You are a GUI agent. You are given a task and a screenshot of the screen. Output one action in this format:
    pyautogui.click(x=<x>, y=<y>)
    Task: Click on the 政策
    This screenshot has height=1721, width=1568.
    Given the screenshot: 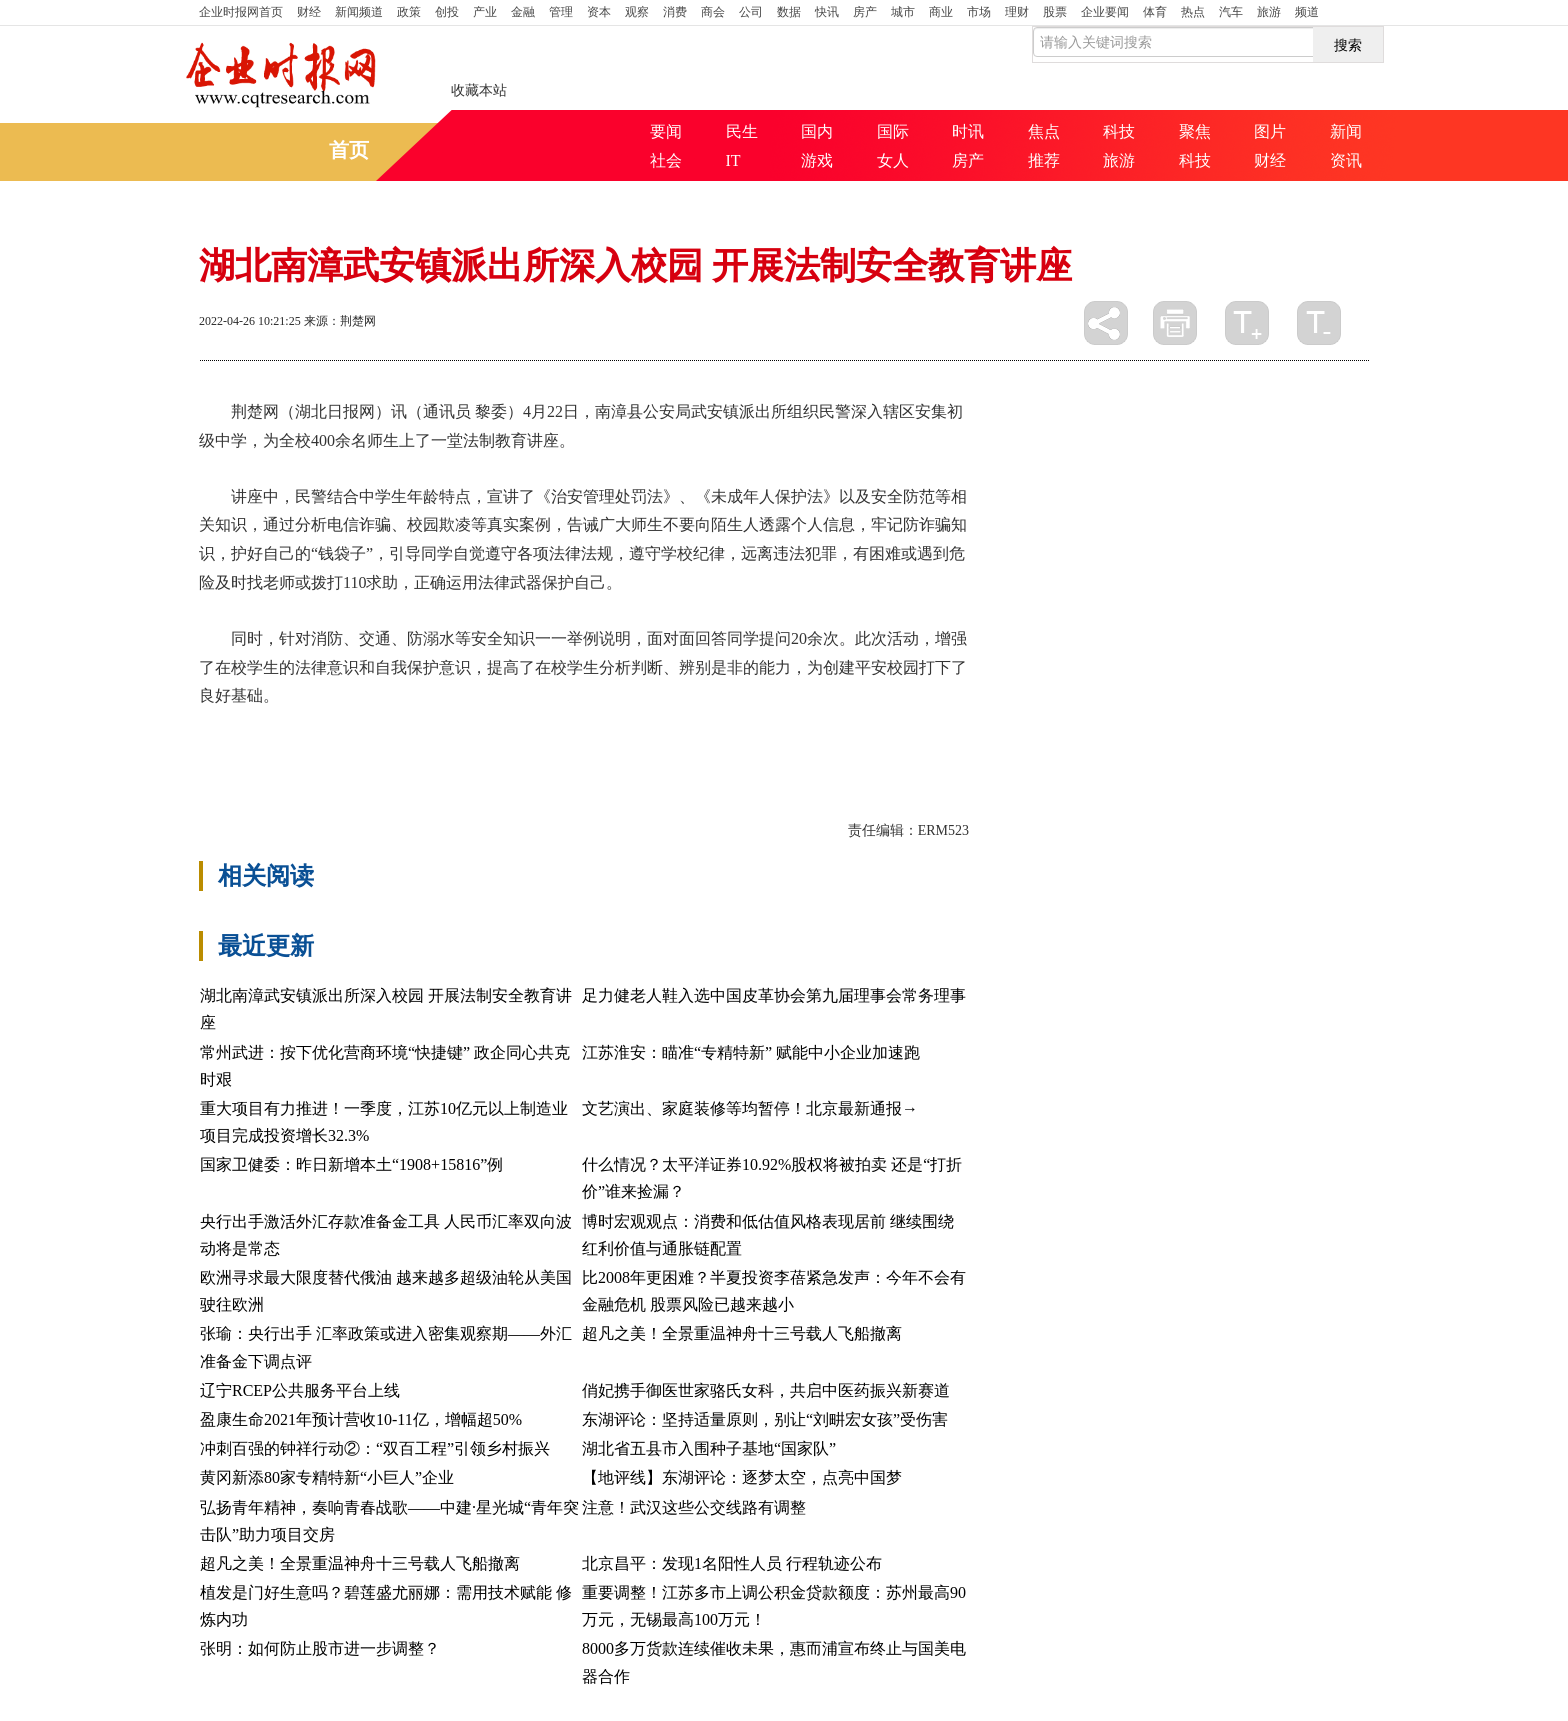 What is the action you would take?
    pyautogui.click(x=409, y=12)
    